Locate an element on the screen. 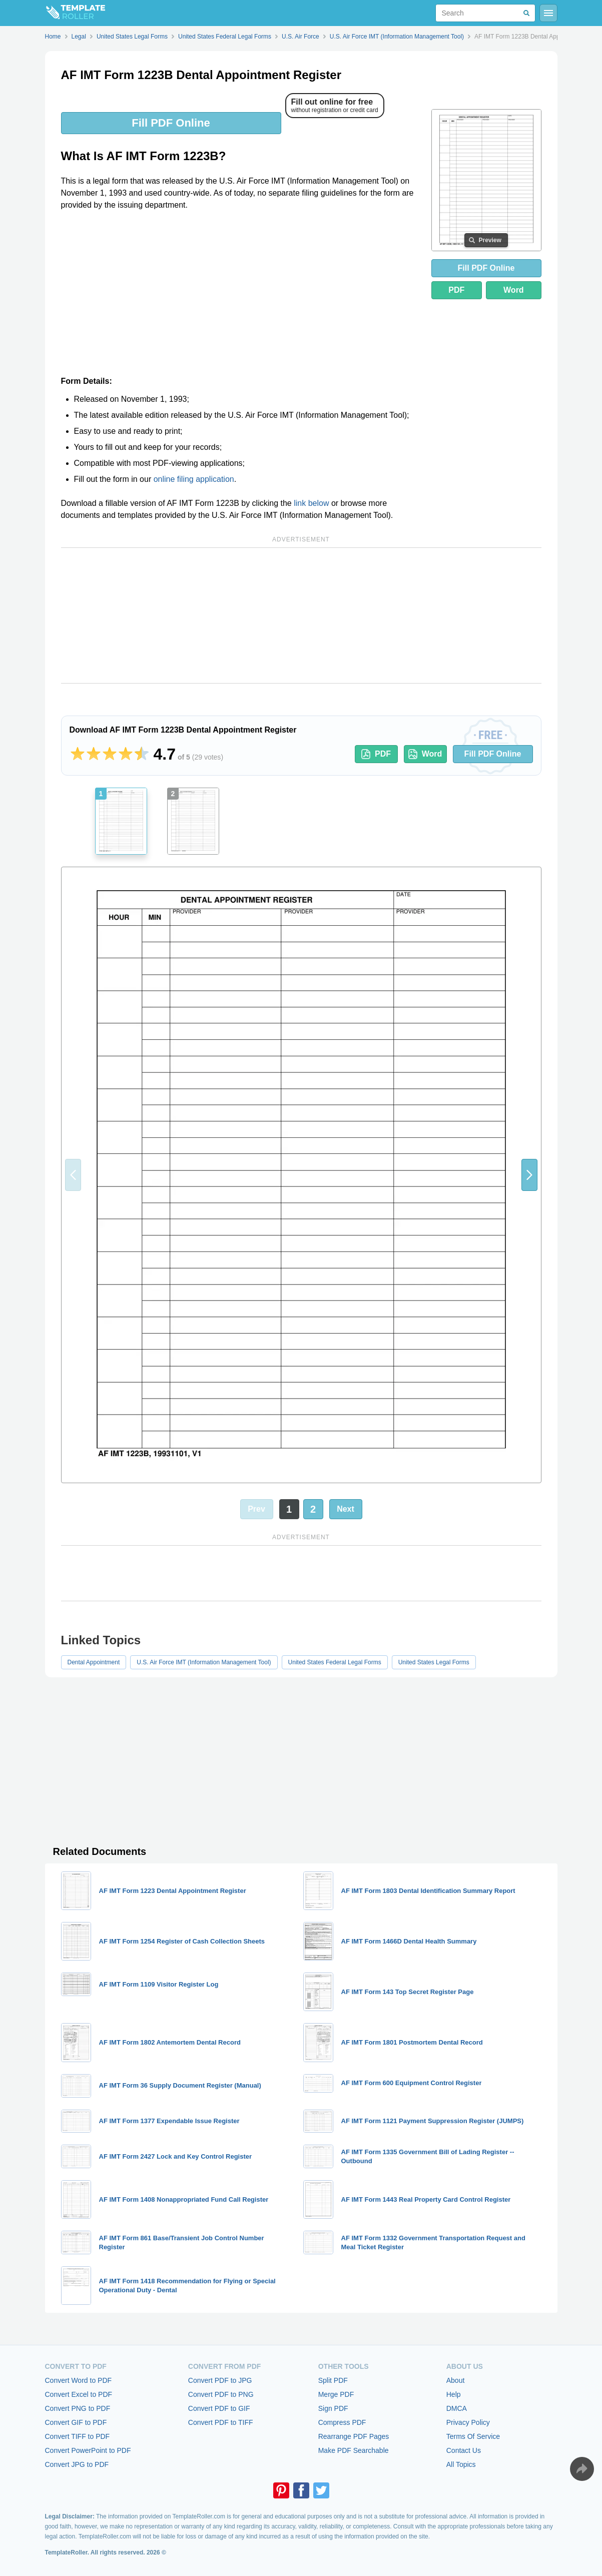 The height and width of the screenshot is (2576, 602). [Advertisement] is located at coordinates (240, 293).